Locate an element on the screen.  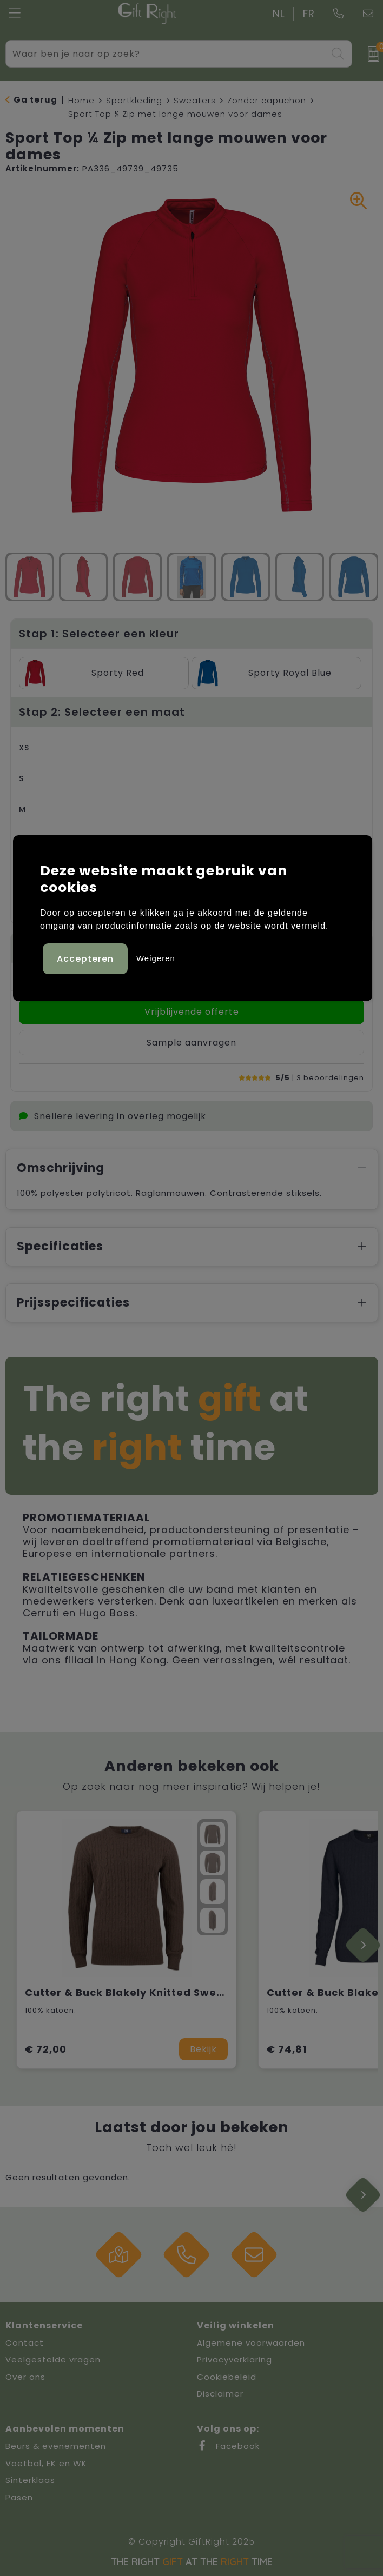
Disclaimer is located at coordinates (220, 2393).